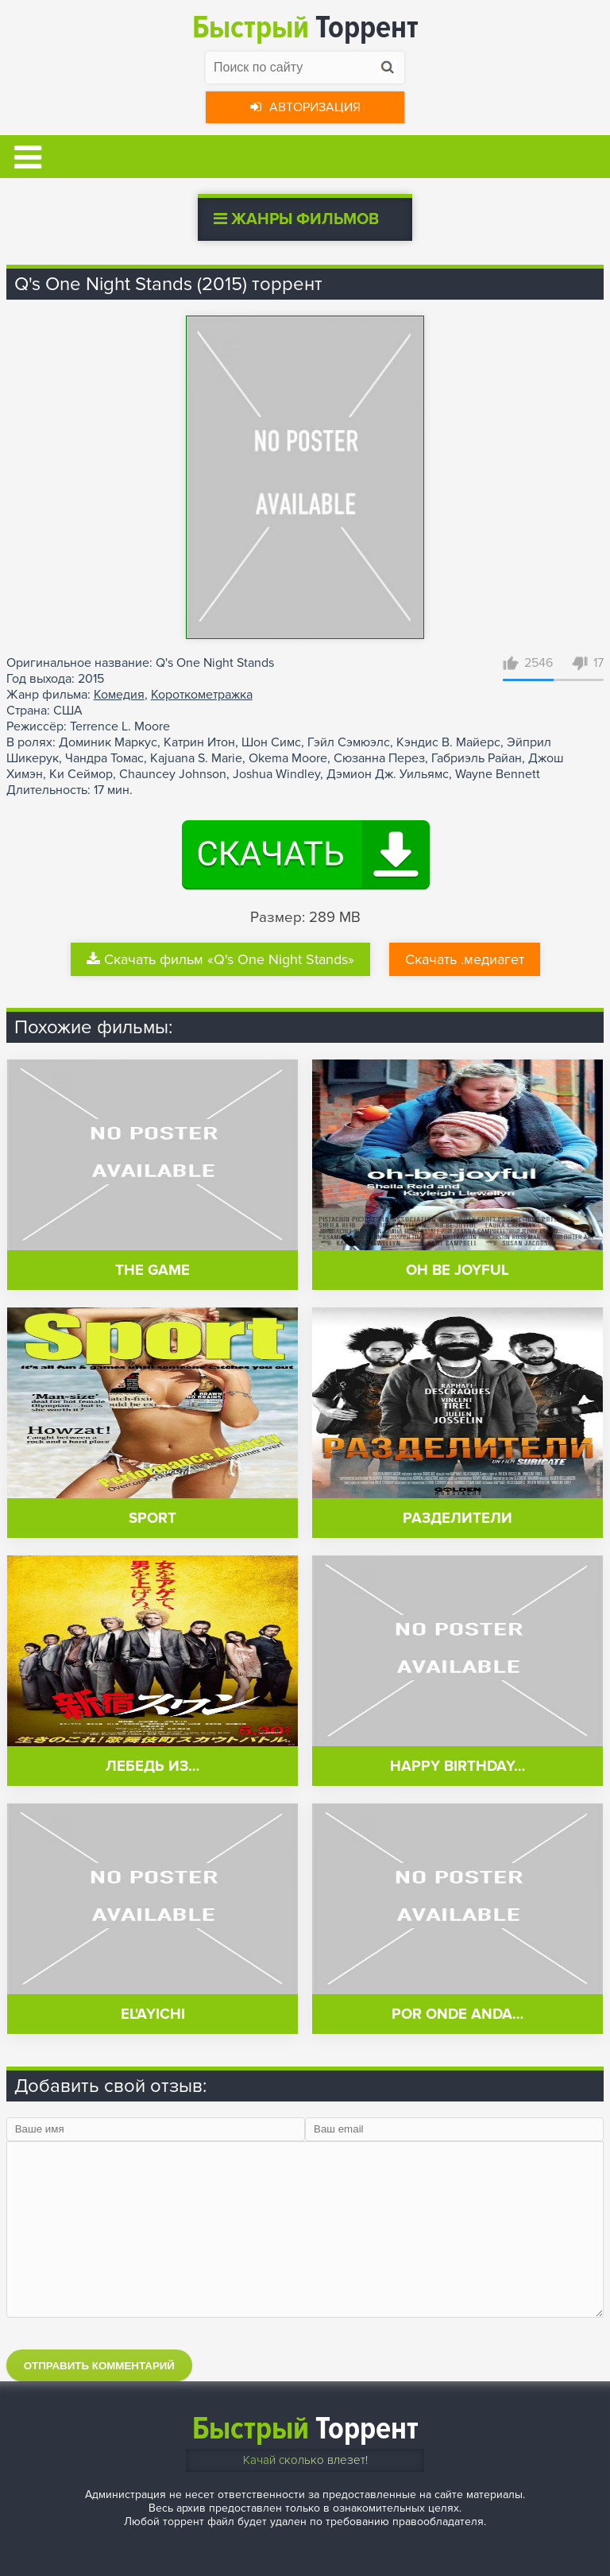  Describe the element at coordinates (99, 2366) in the screenshot. I see `Отправить комментарий` at that location.